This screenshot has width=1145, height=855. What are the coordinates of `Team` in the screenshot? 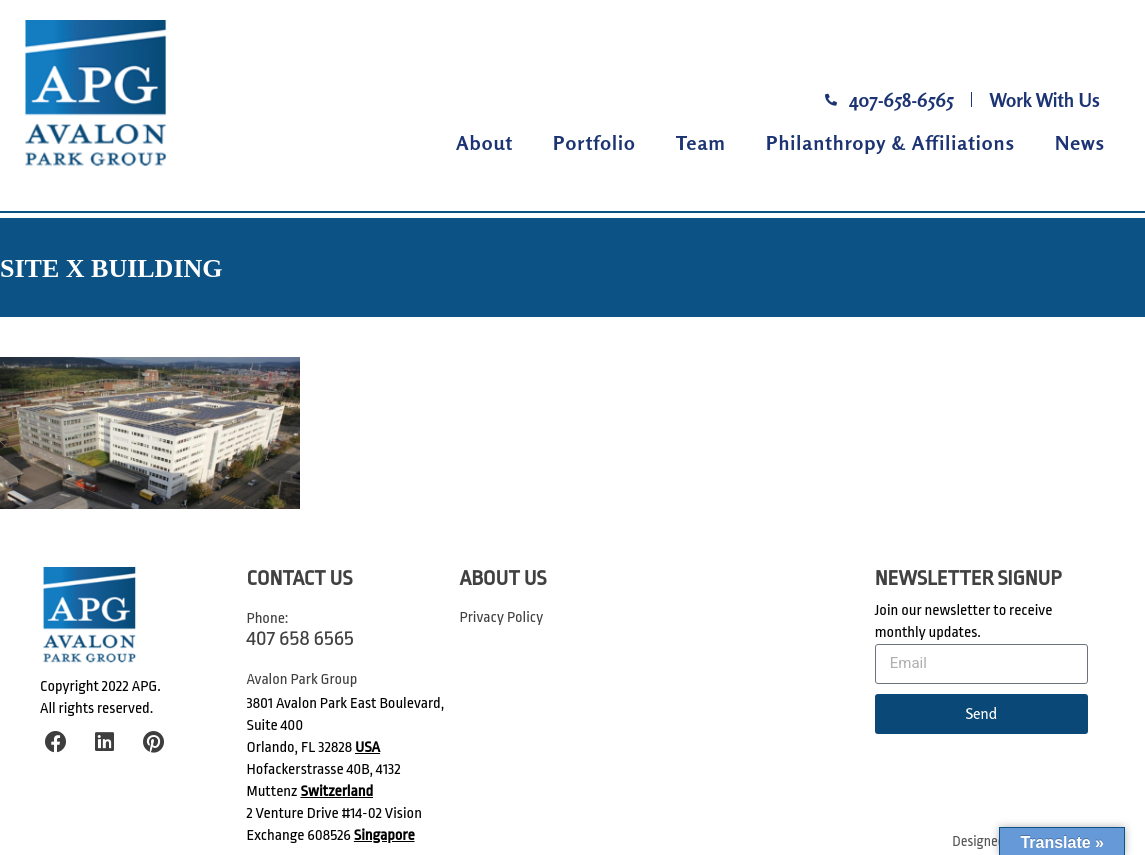 It's located at (701, 142).